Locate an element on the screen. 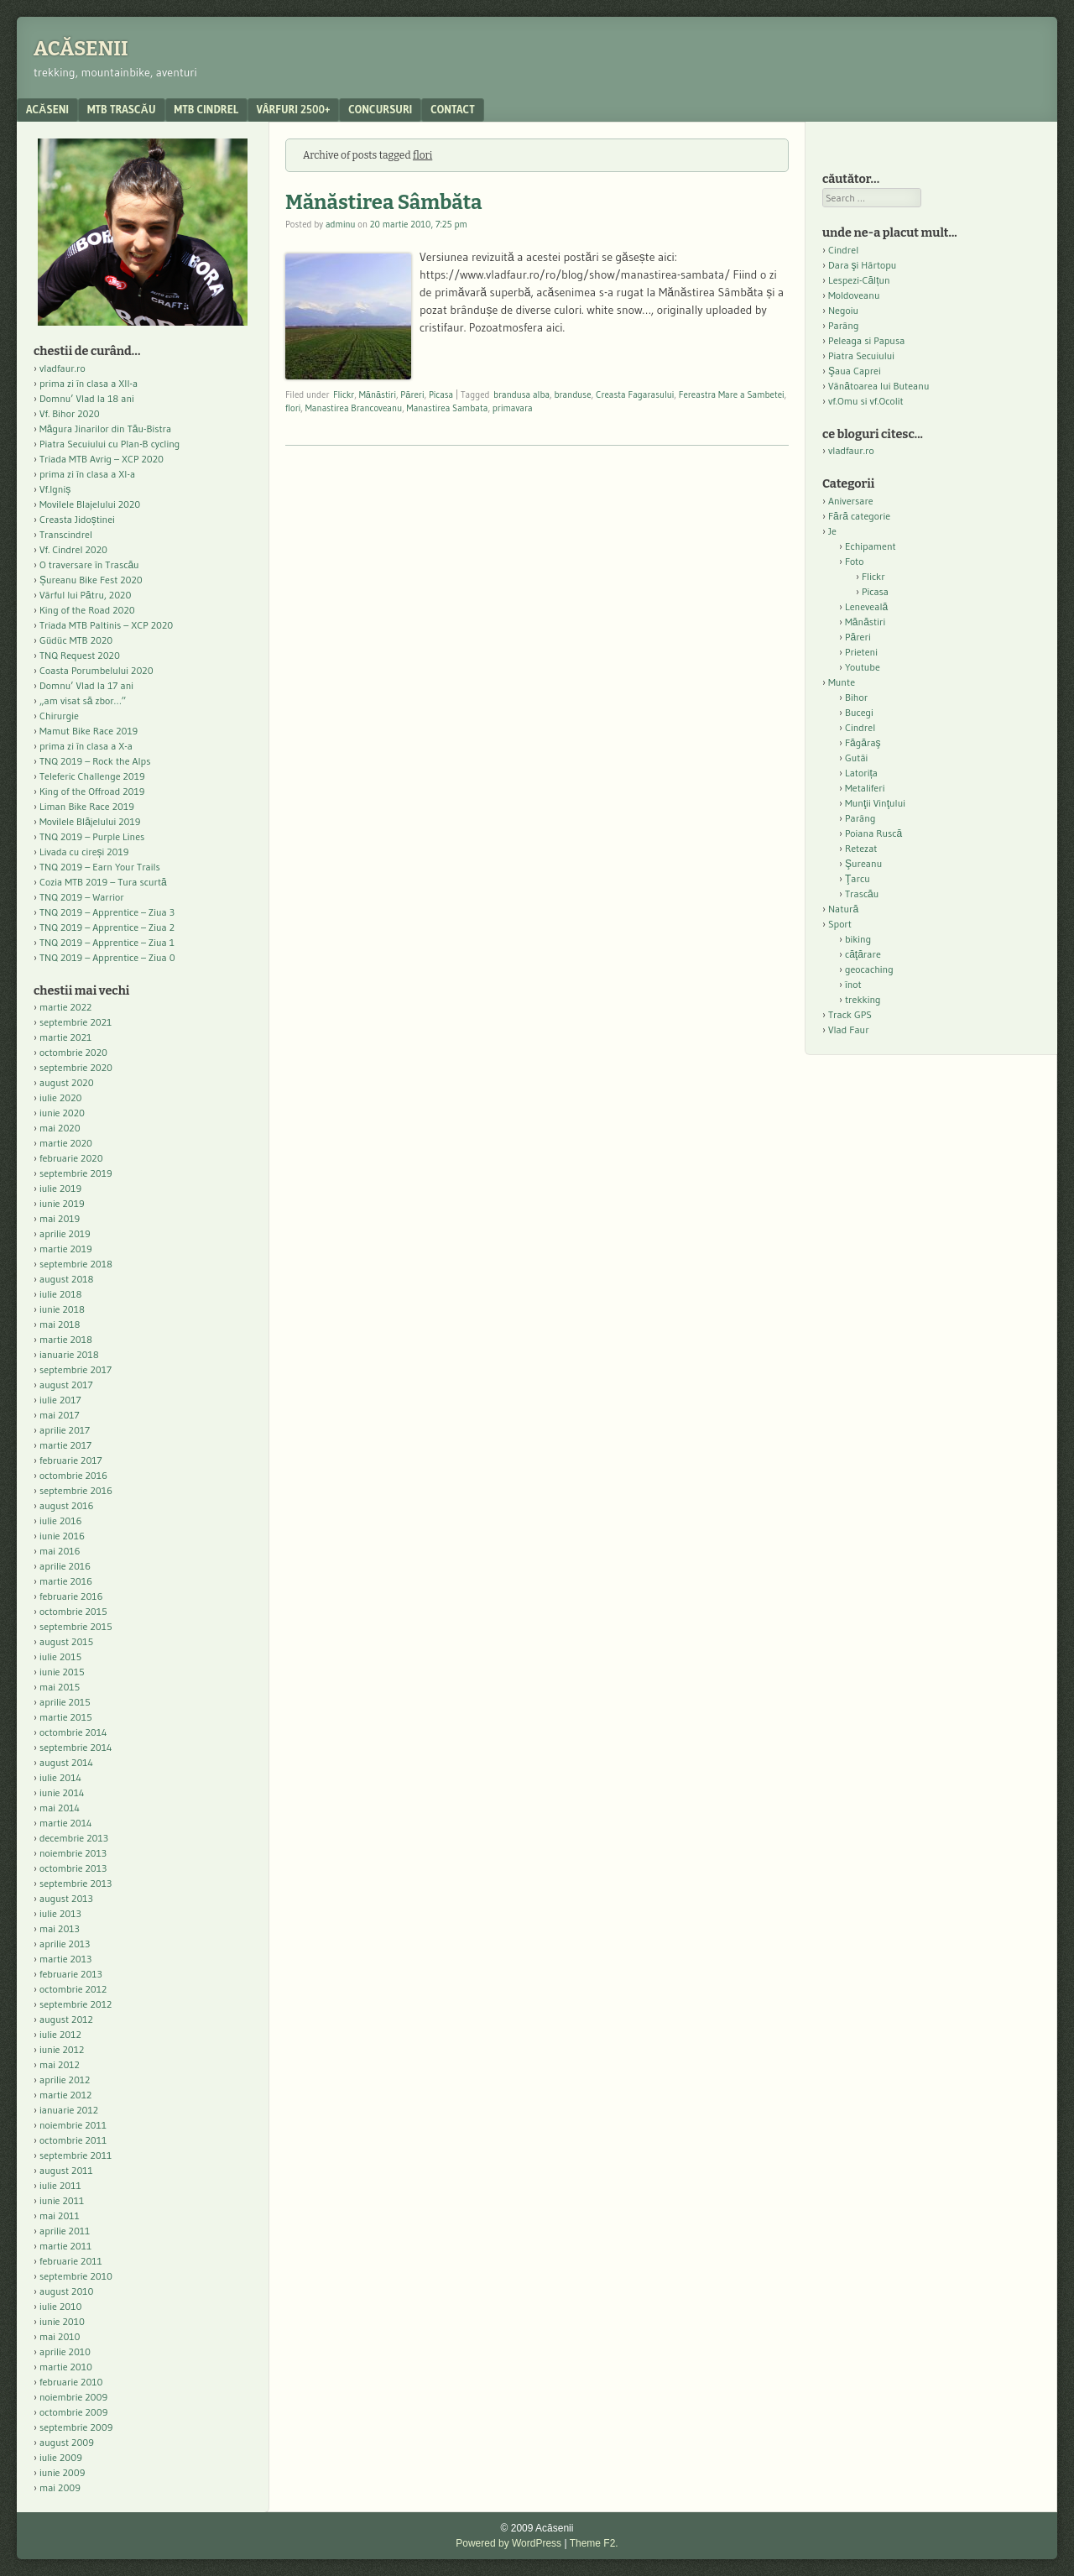 Image resolution: width=1074 pixels, height=2576 pixels. Creasta Jidoștinei is located at coordinates (77, 519).